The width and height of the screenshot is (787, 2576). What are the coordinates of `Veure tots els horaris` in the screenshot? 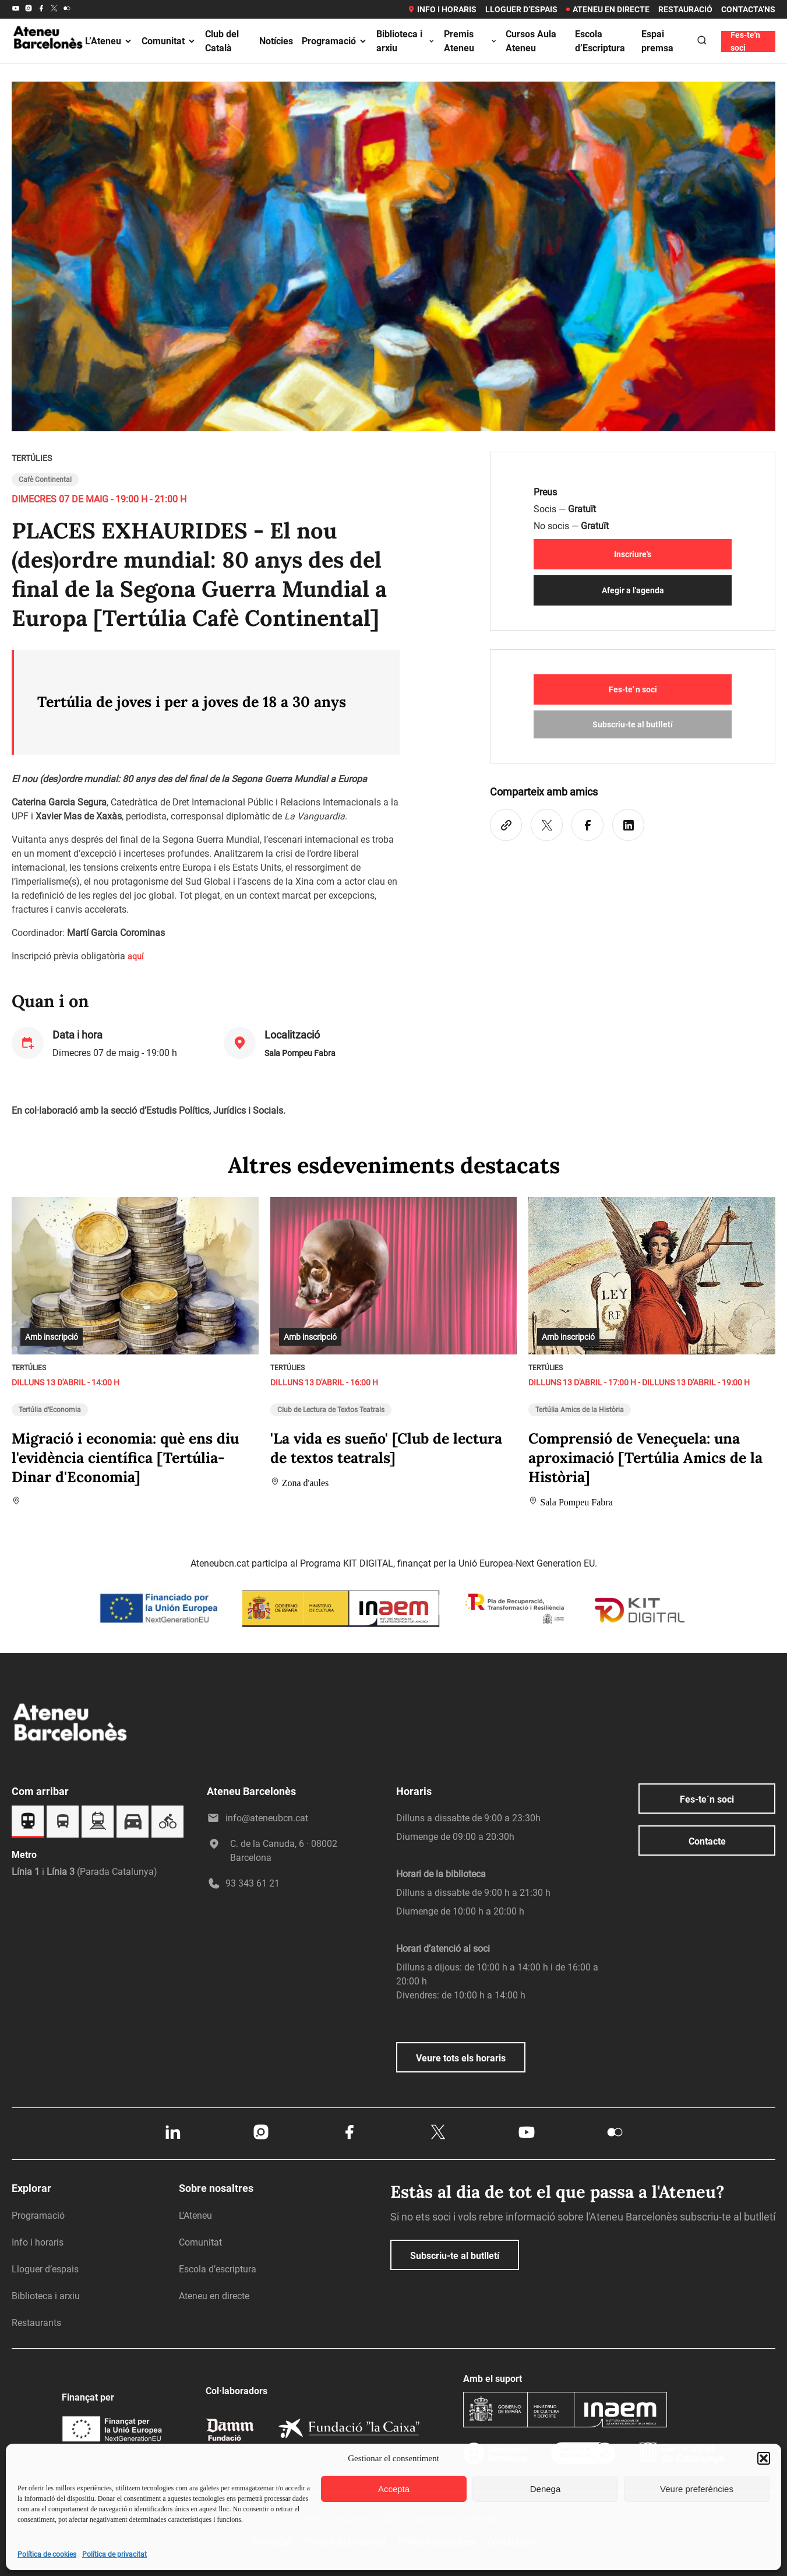 It's located at (461, 2058).